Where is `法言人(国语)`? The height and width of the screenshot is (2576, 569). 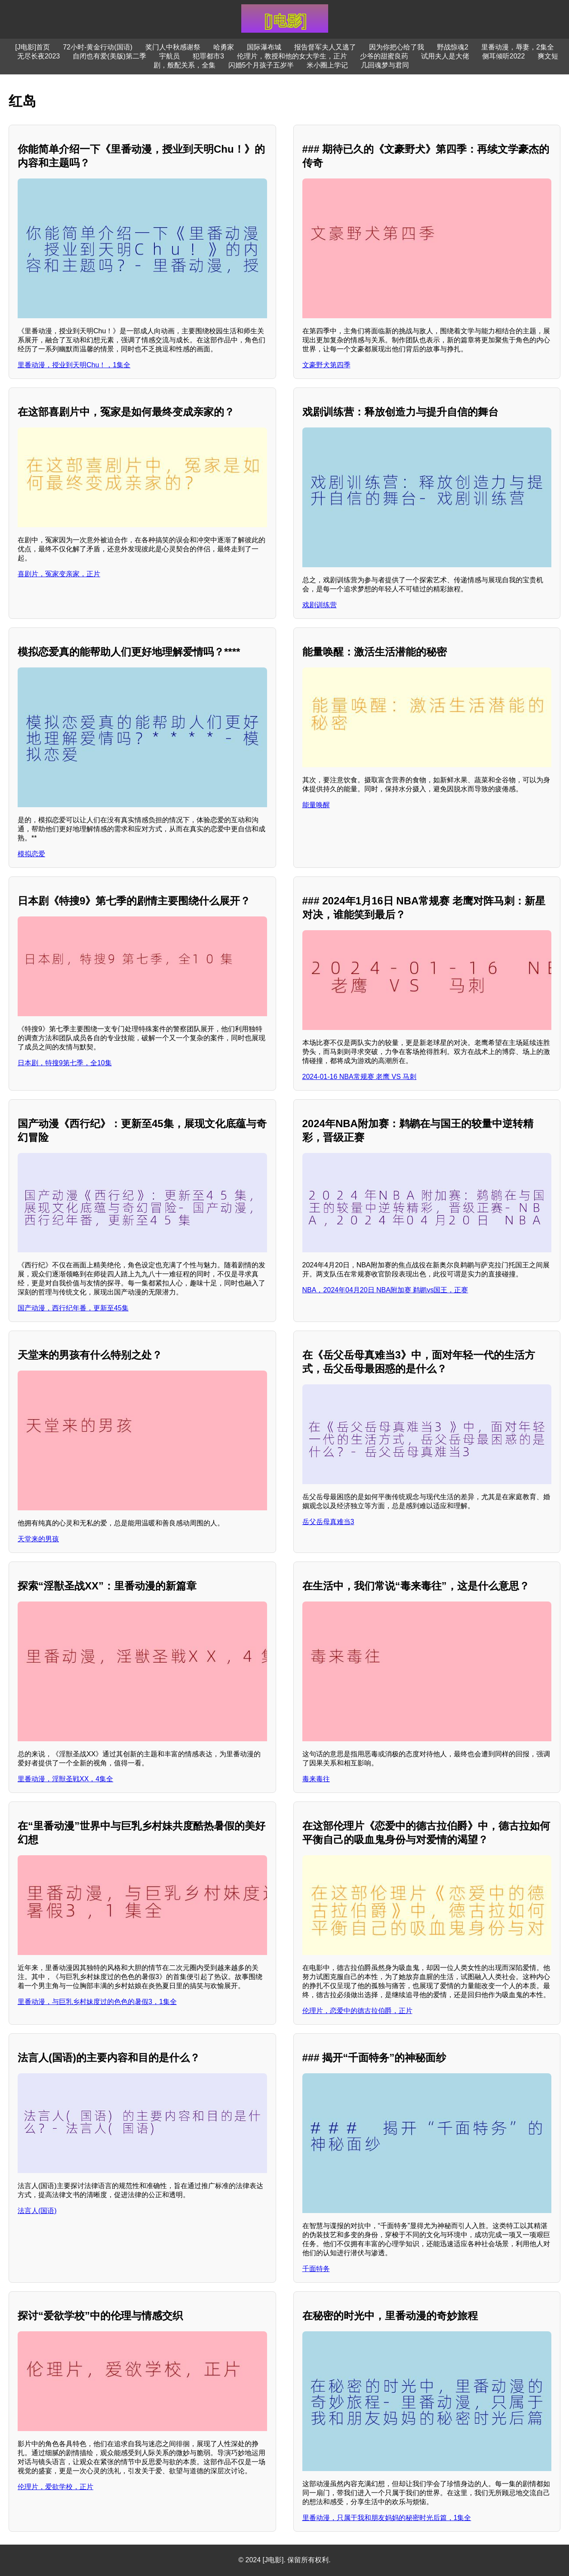 法言人(国语) is located at coordinates (37, 2210).